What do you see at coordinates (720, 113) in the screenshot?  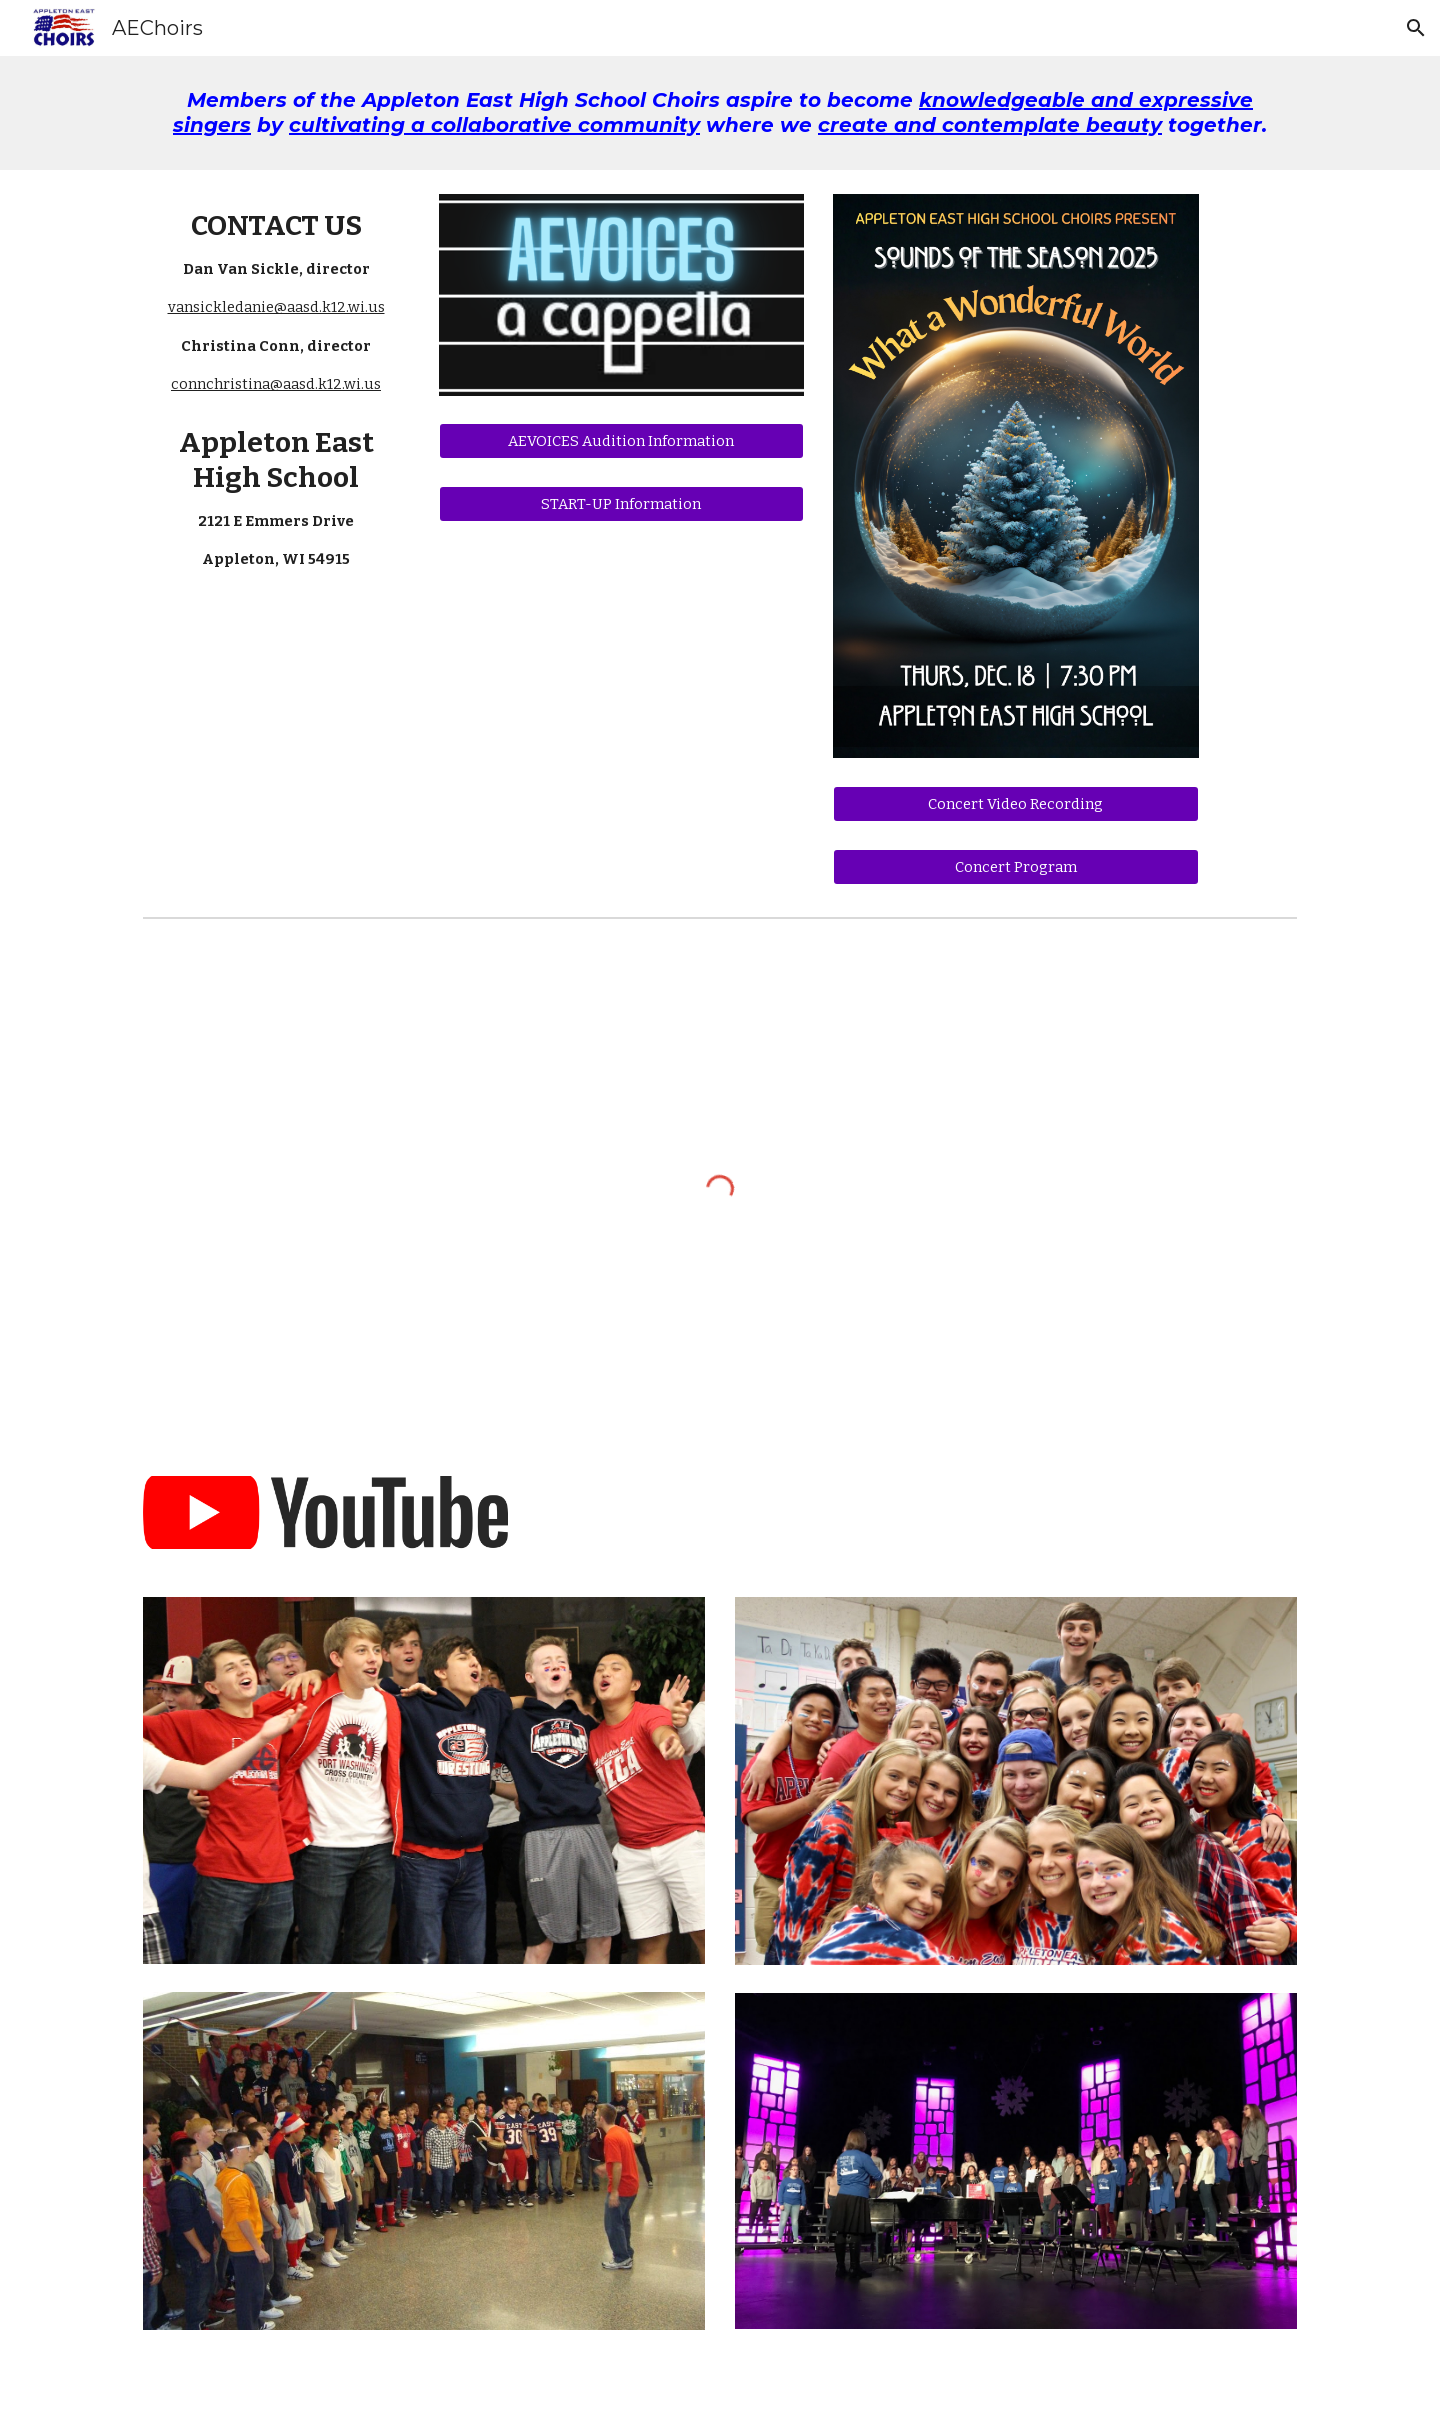 I see `[main]` at bounding box center [720, 113].